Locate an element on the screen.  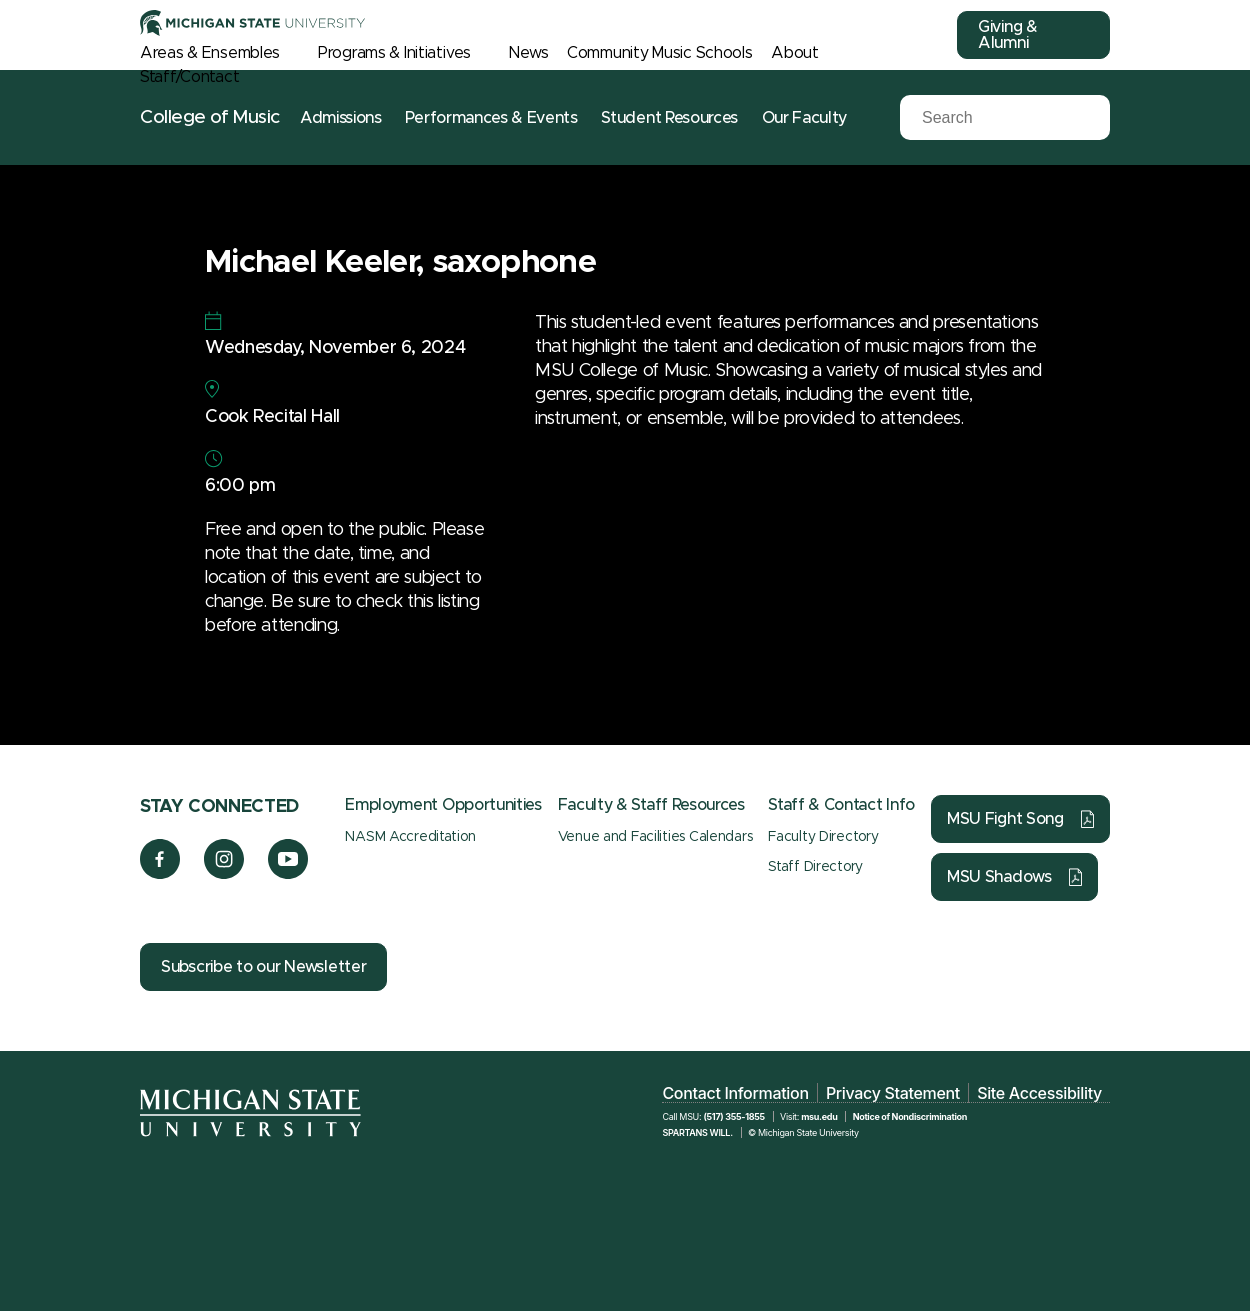
Faculty & Staff Resources is located at coordinates (651, 805).